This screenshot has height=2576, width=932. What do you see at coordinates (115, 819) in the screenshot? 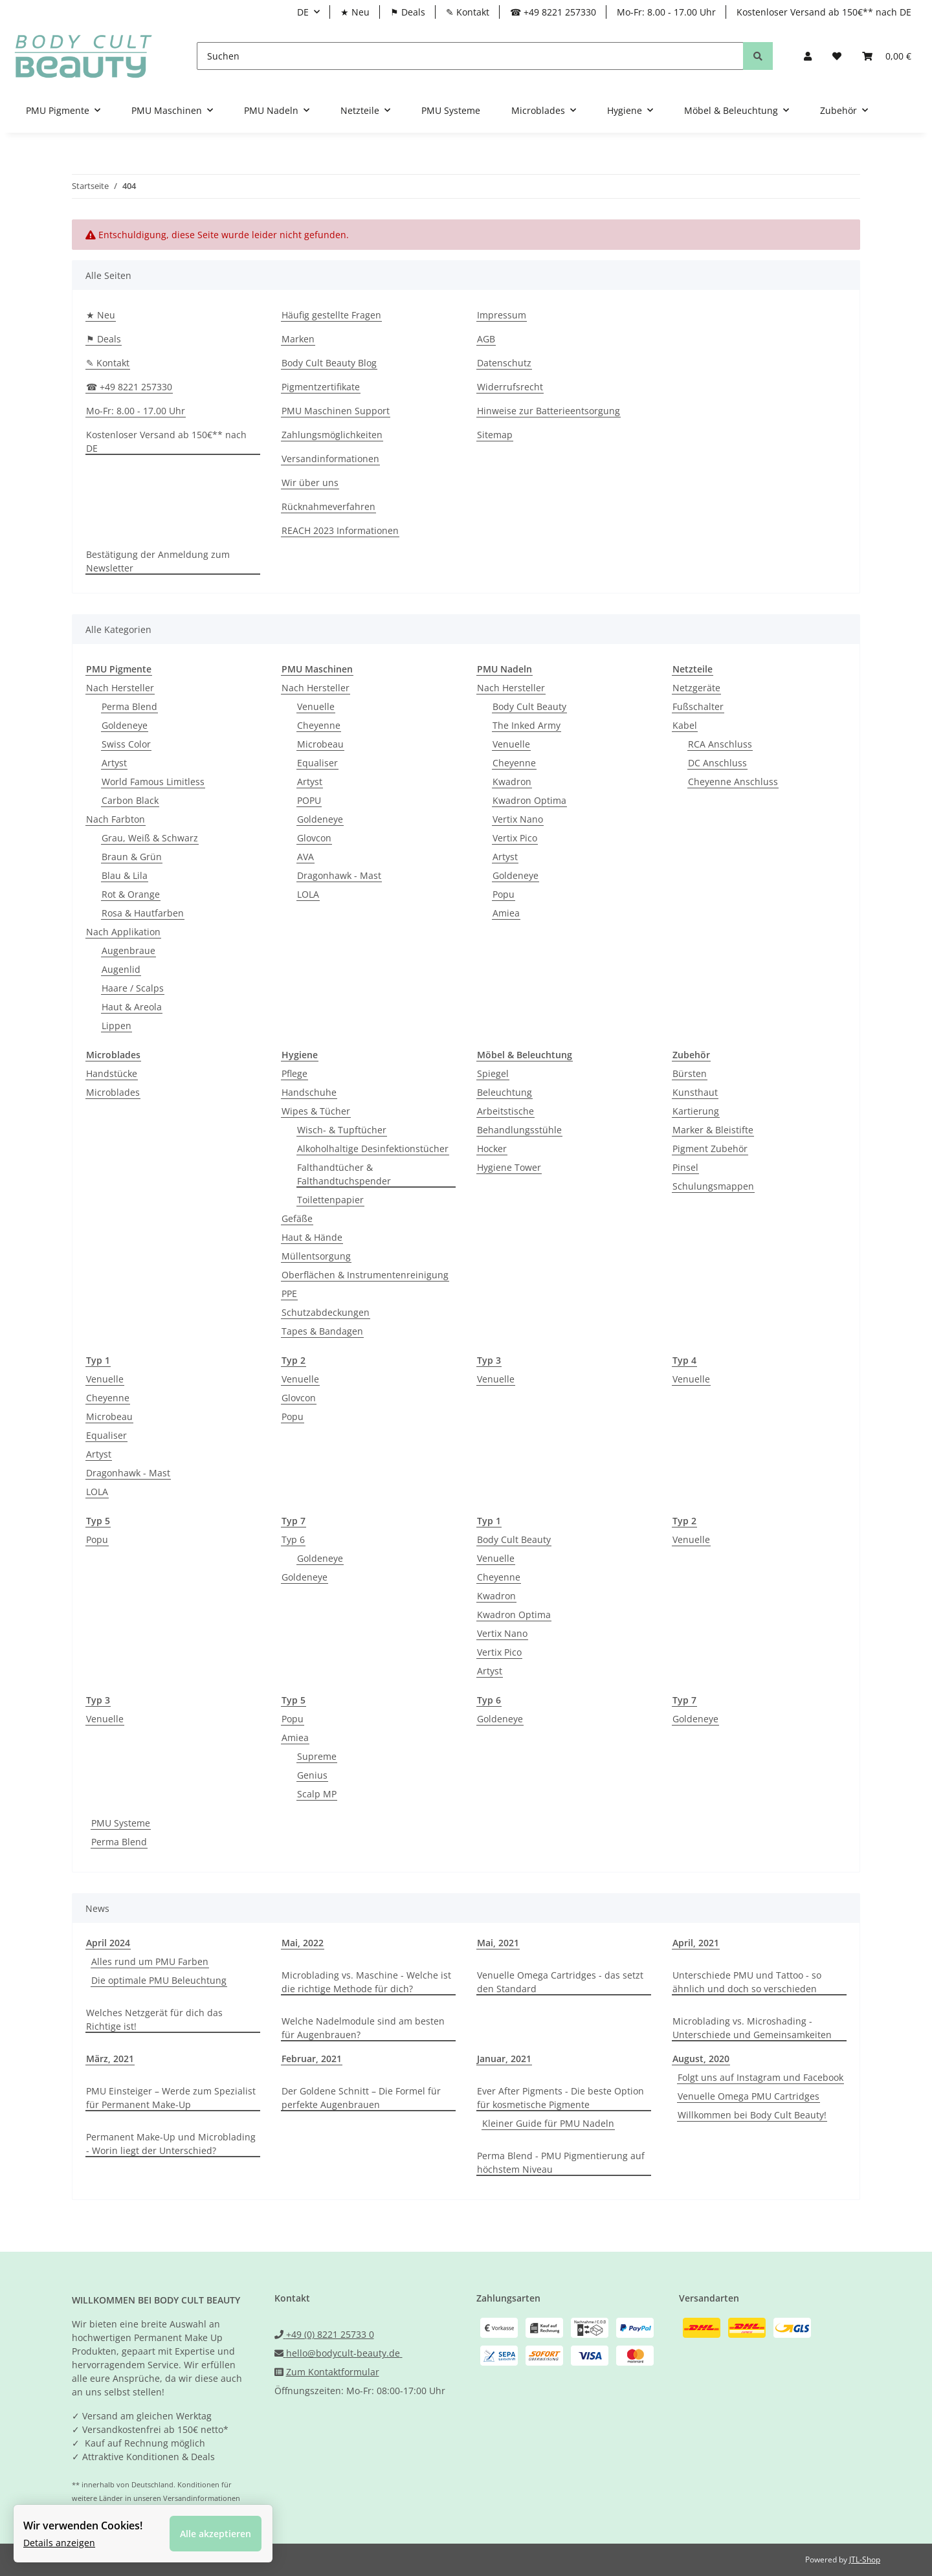
I see `Nach Farbton` at bounding box center [115, 819].